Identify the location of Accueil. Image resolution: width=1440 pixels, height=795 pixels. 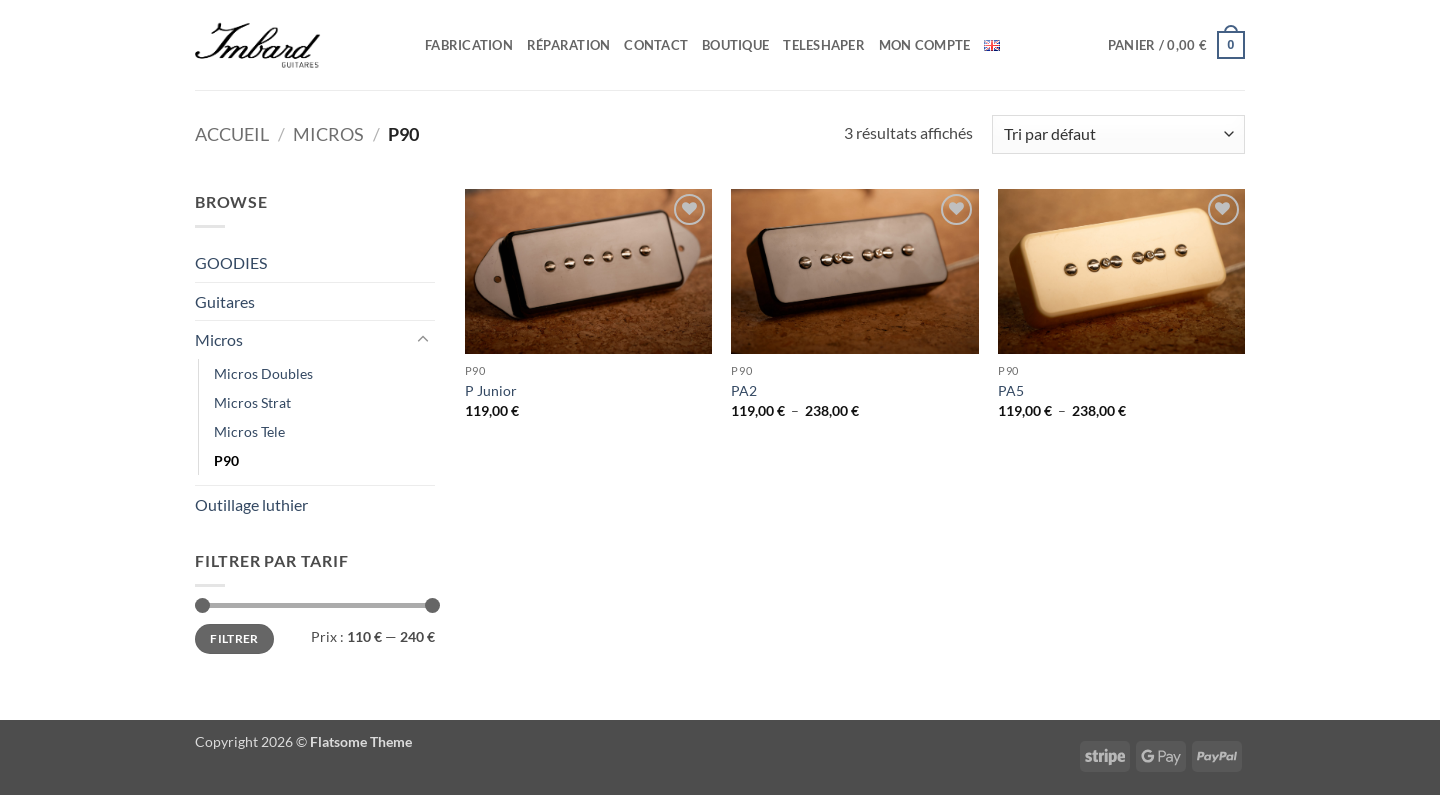
(232, 134).